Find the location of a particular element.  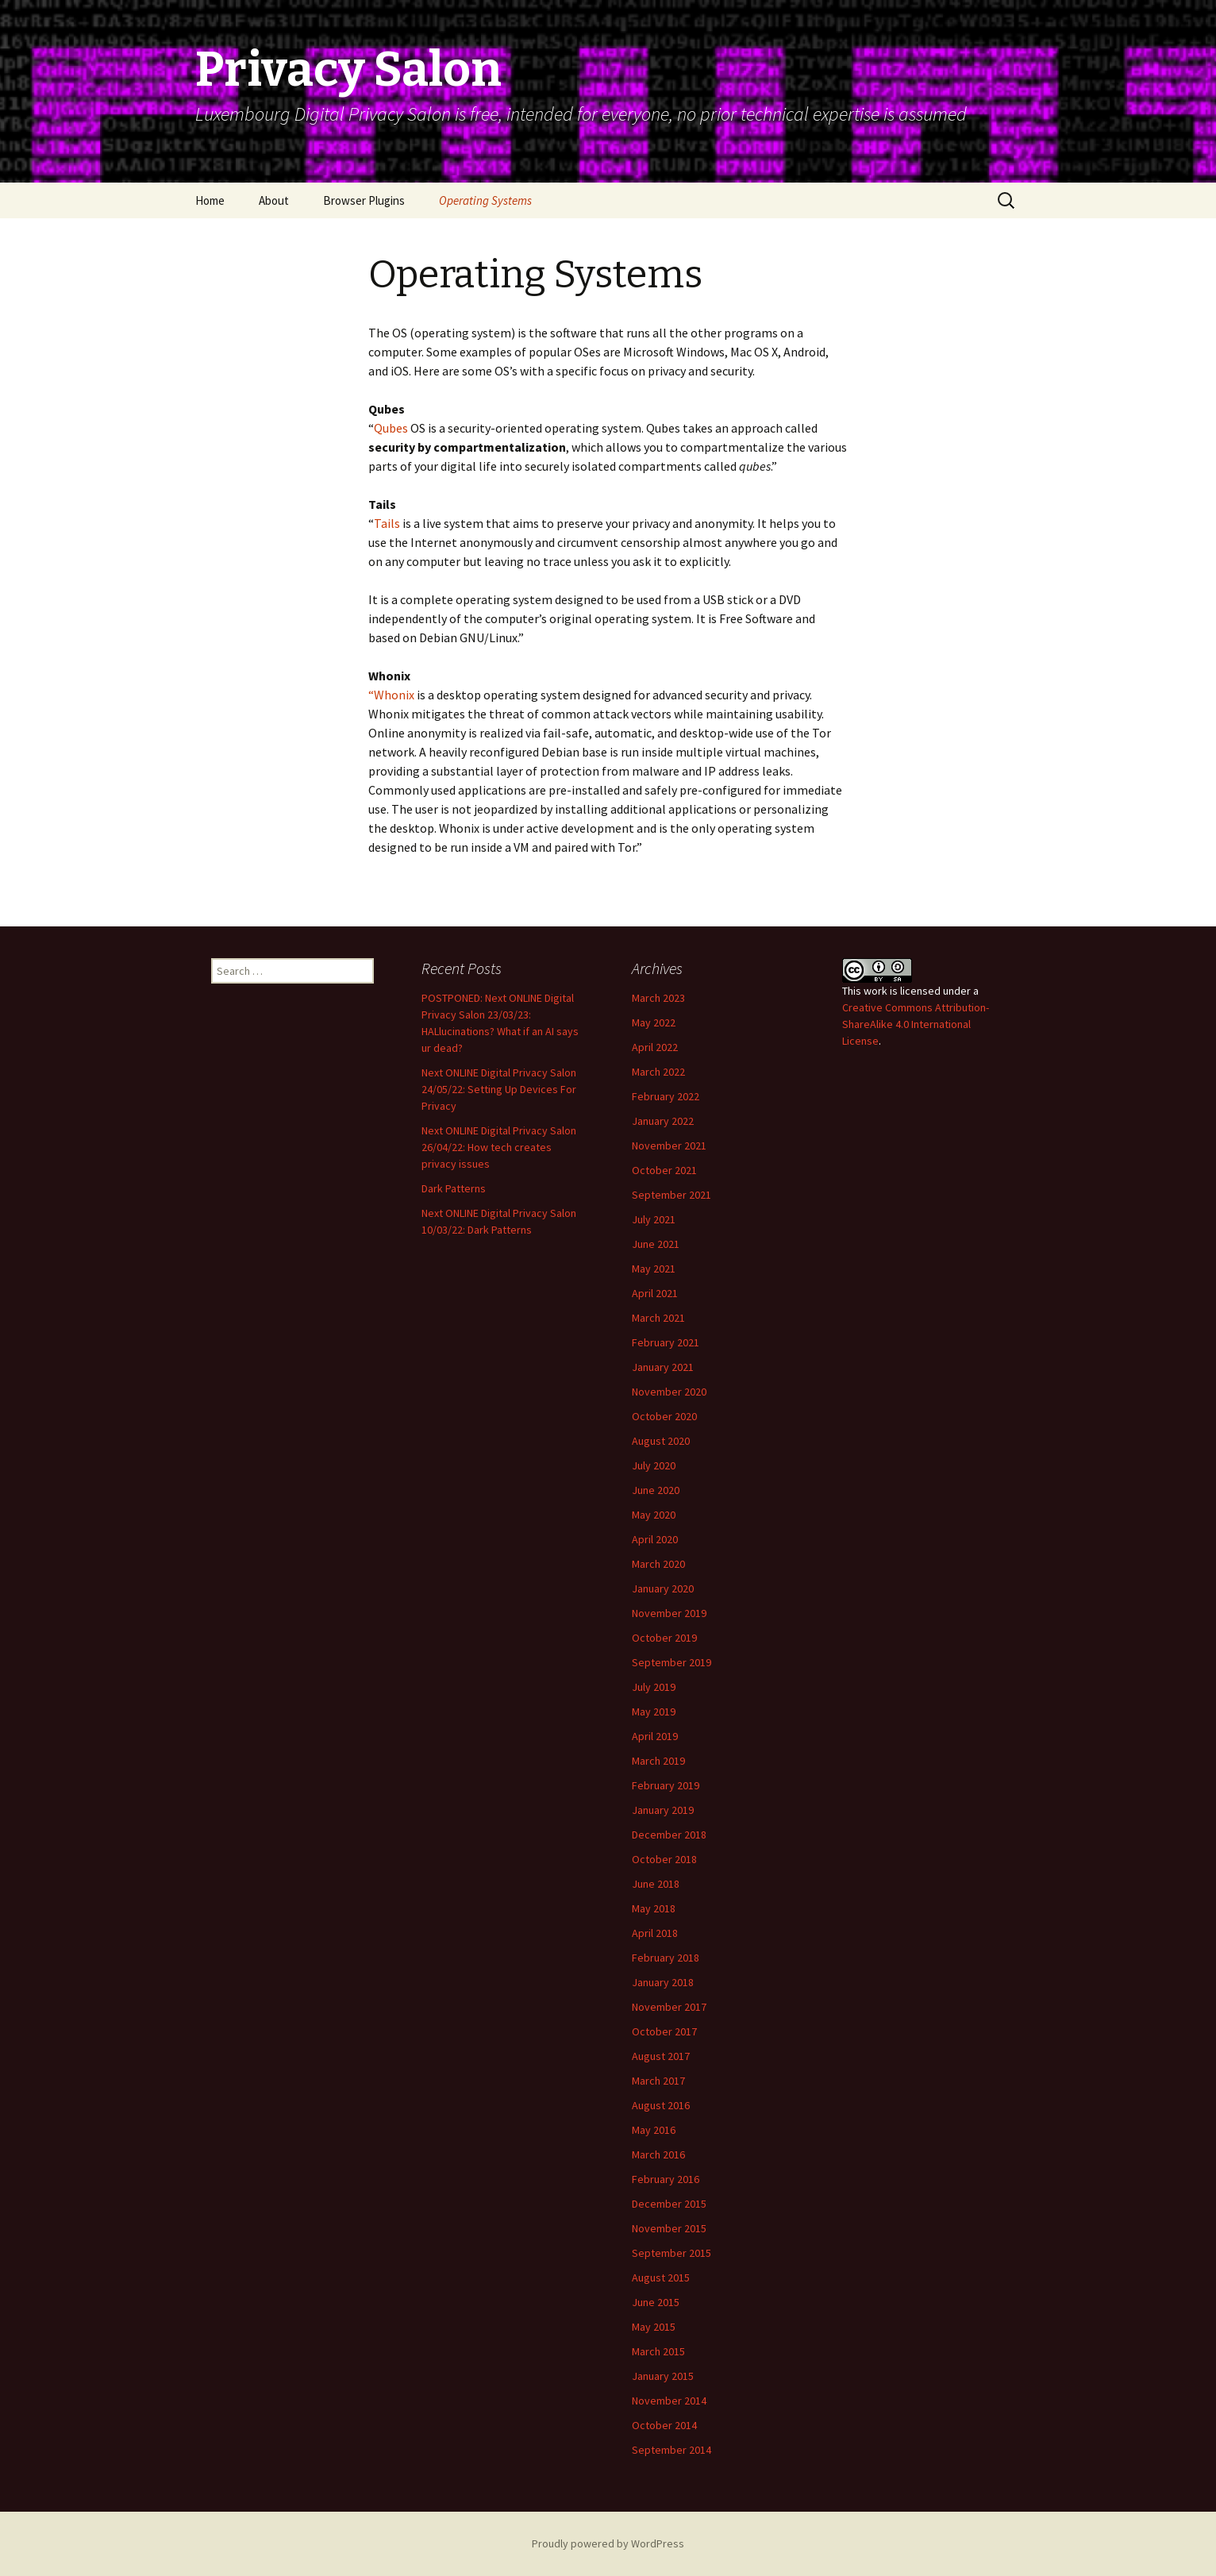

March 2023 is located at coordinates (658, 998).